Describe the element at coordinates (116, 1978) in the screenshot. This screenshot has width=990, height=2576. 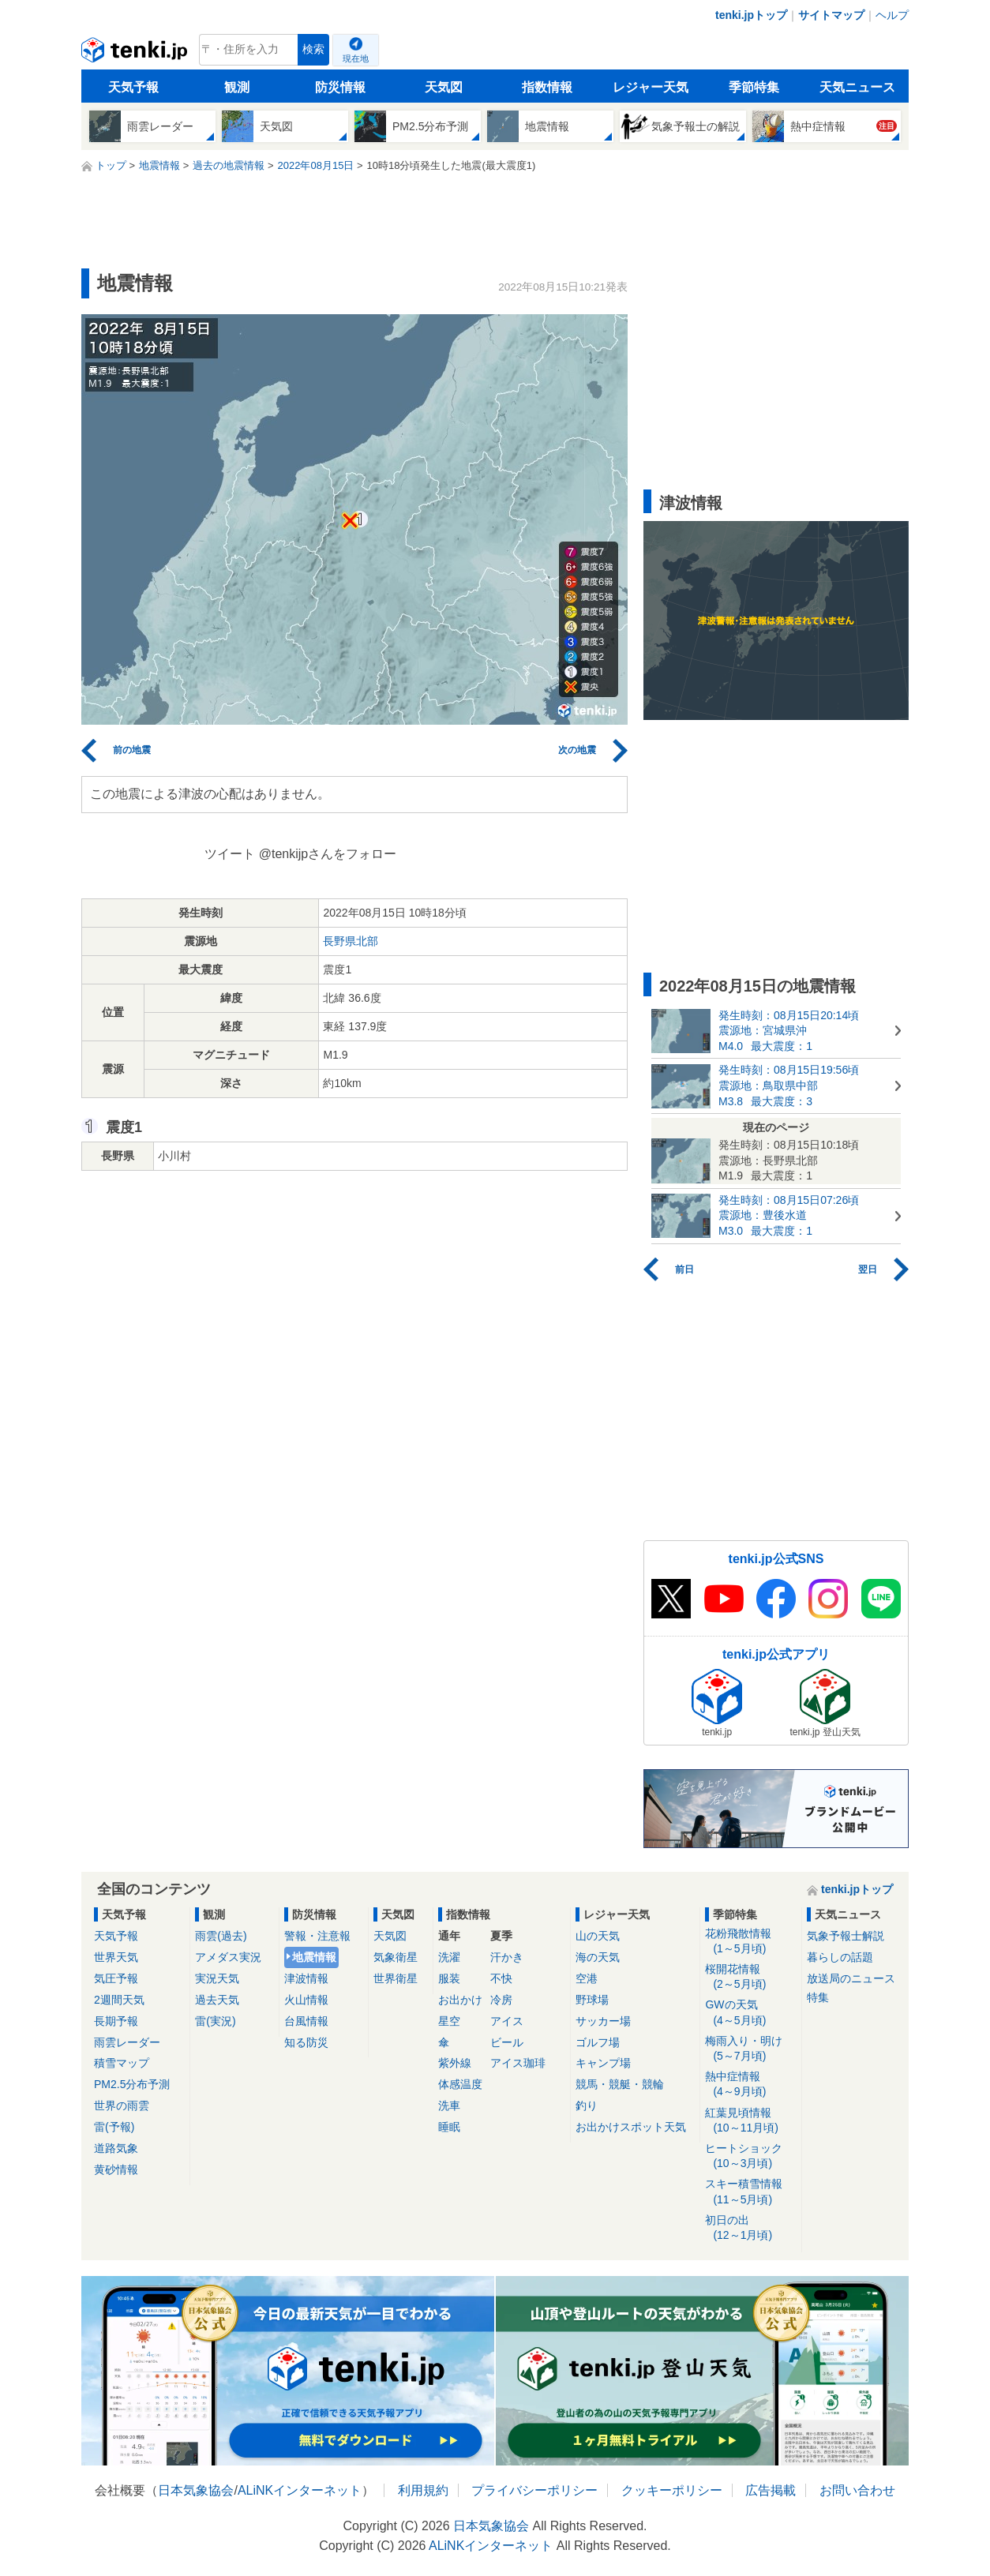
I see `気圧予報` at that location.